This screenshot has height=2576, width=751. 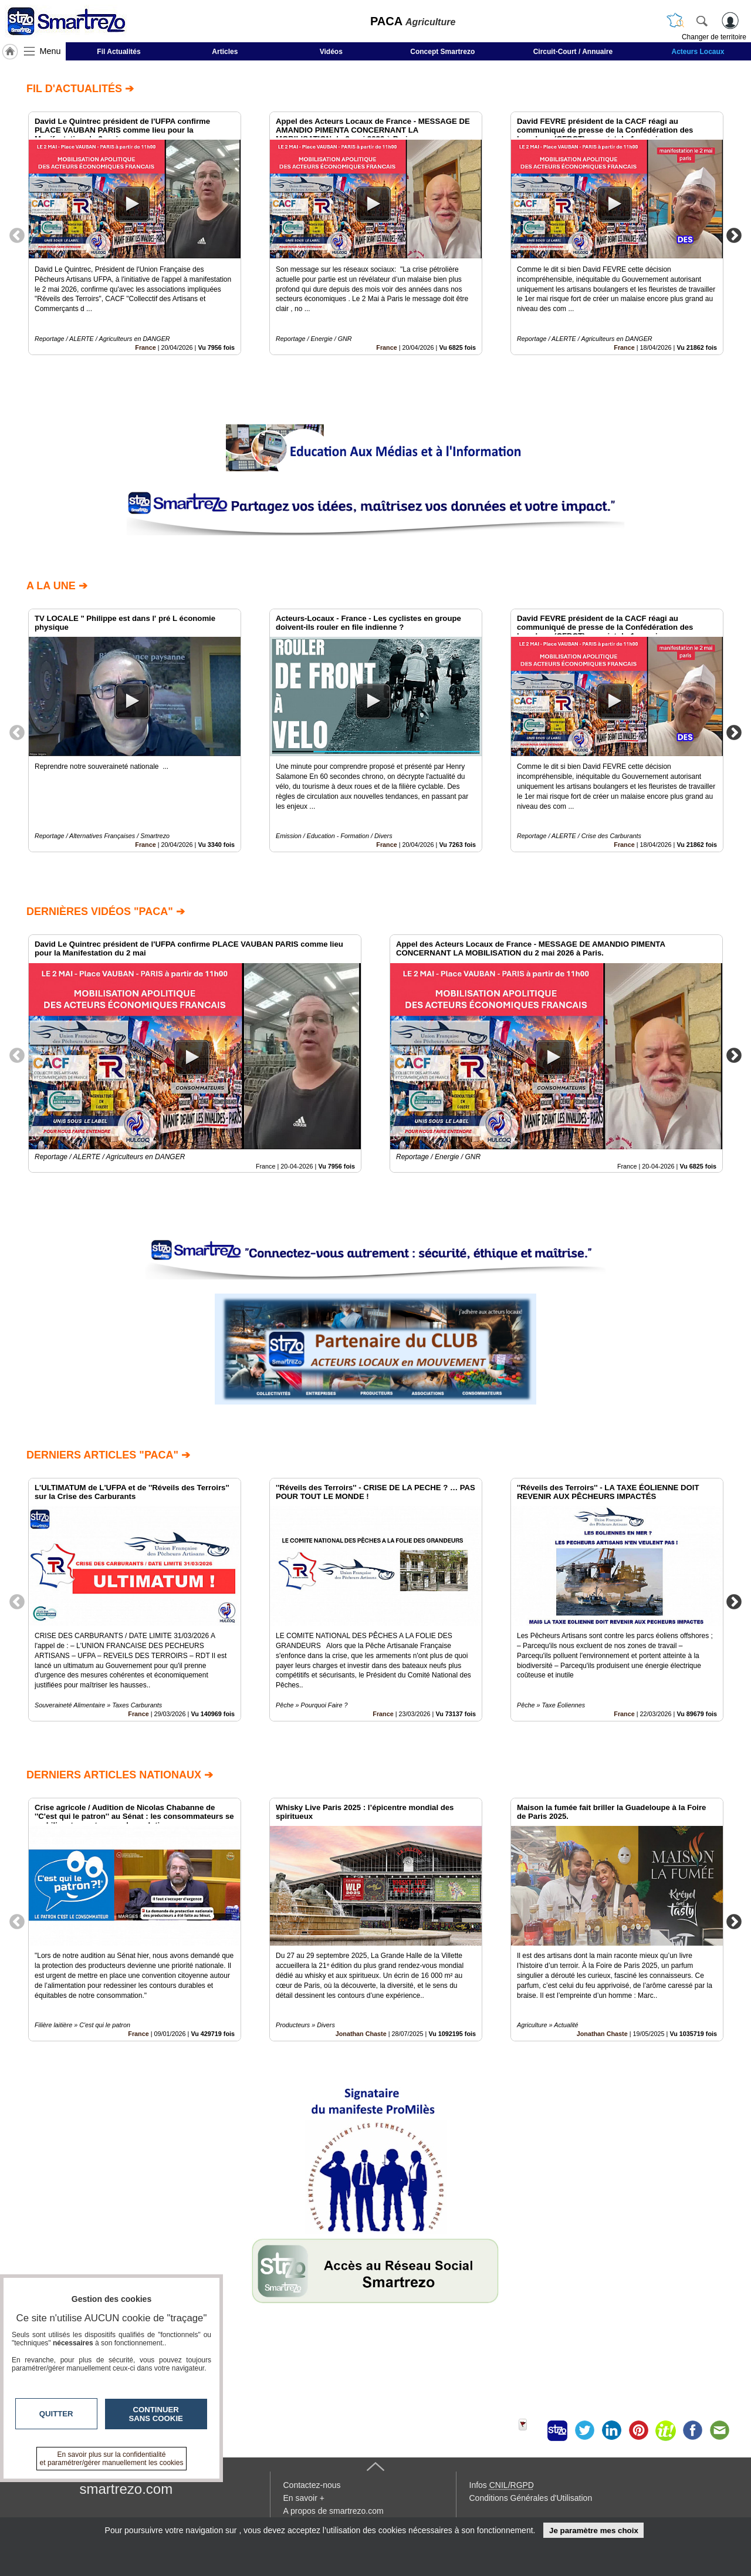 What do you see at coordinates (134, 233) in the screenshot?
I see `[option]` at bounding box center [134, 233].